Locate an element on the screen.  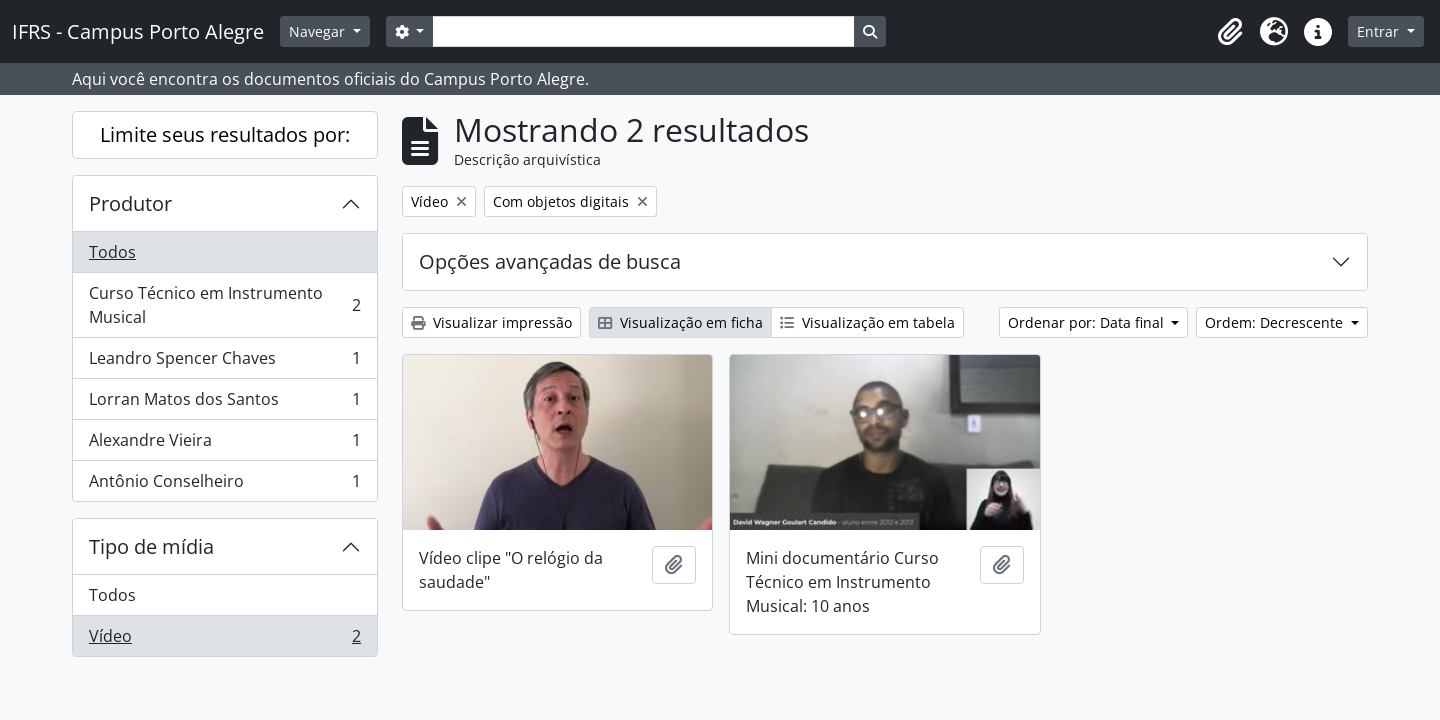
Produtor is located at coordinates (130, 203).